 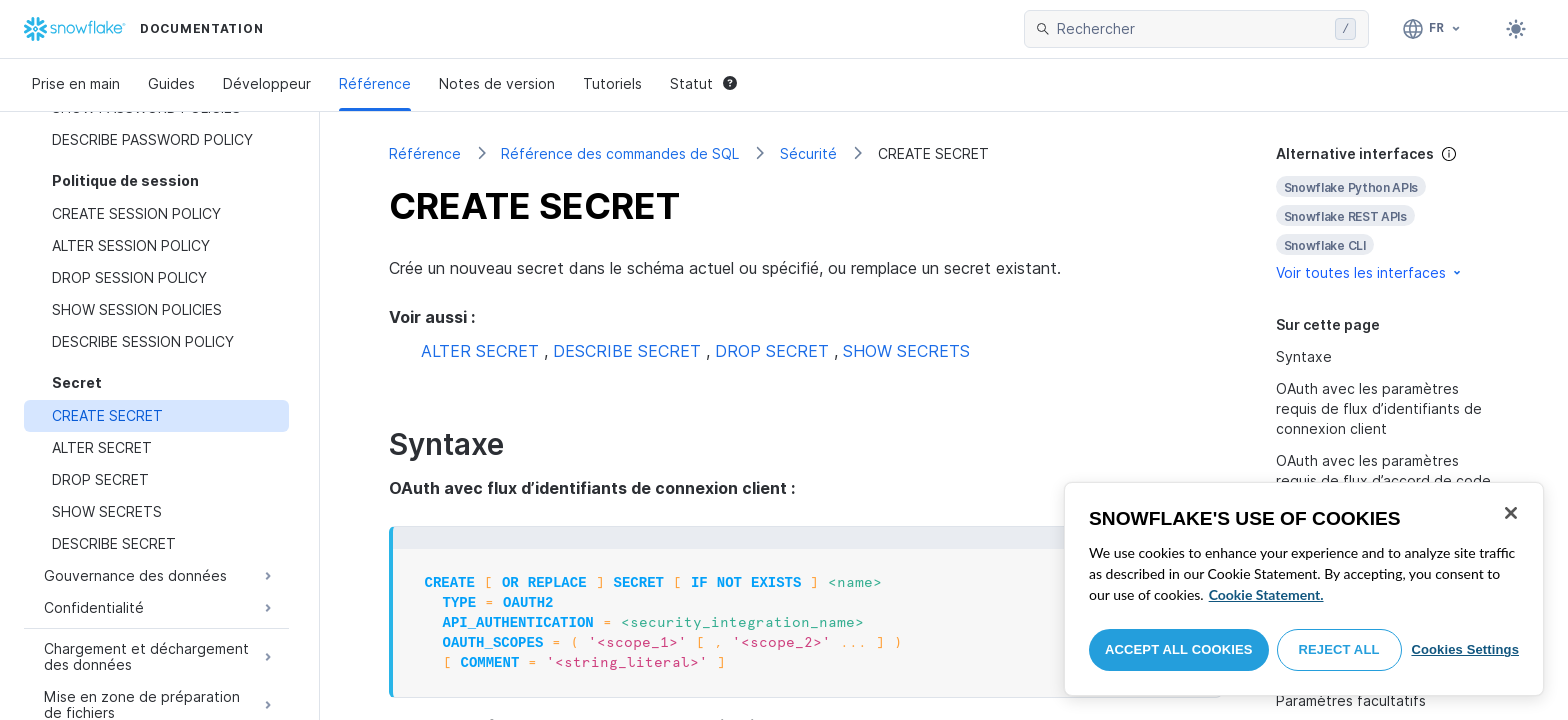 I want to click on Prise en main, so click(x=76, y=83).